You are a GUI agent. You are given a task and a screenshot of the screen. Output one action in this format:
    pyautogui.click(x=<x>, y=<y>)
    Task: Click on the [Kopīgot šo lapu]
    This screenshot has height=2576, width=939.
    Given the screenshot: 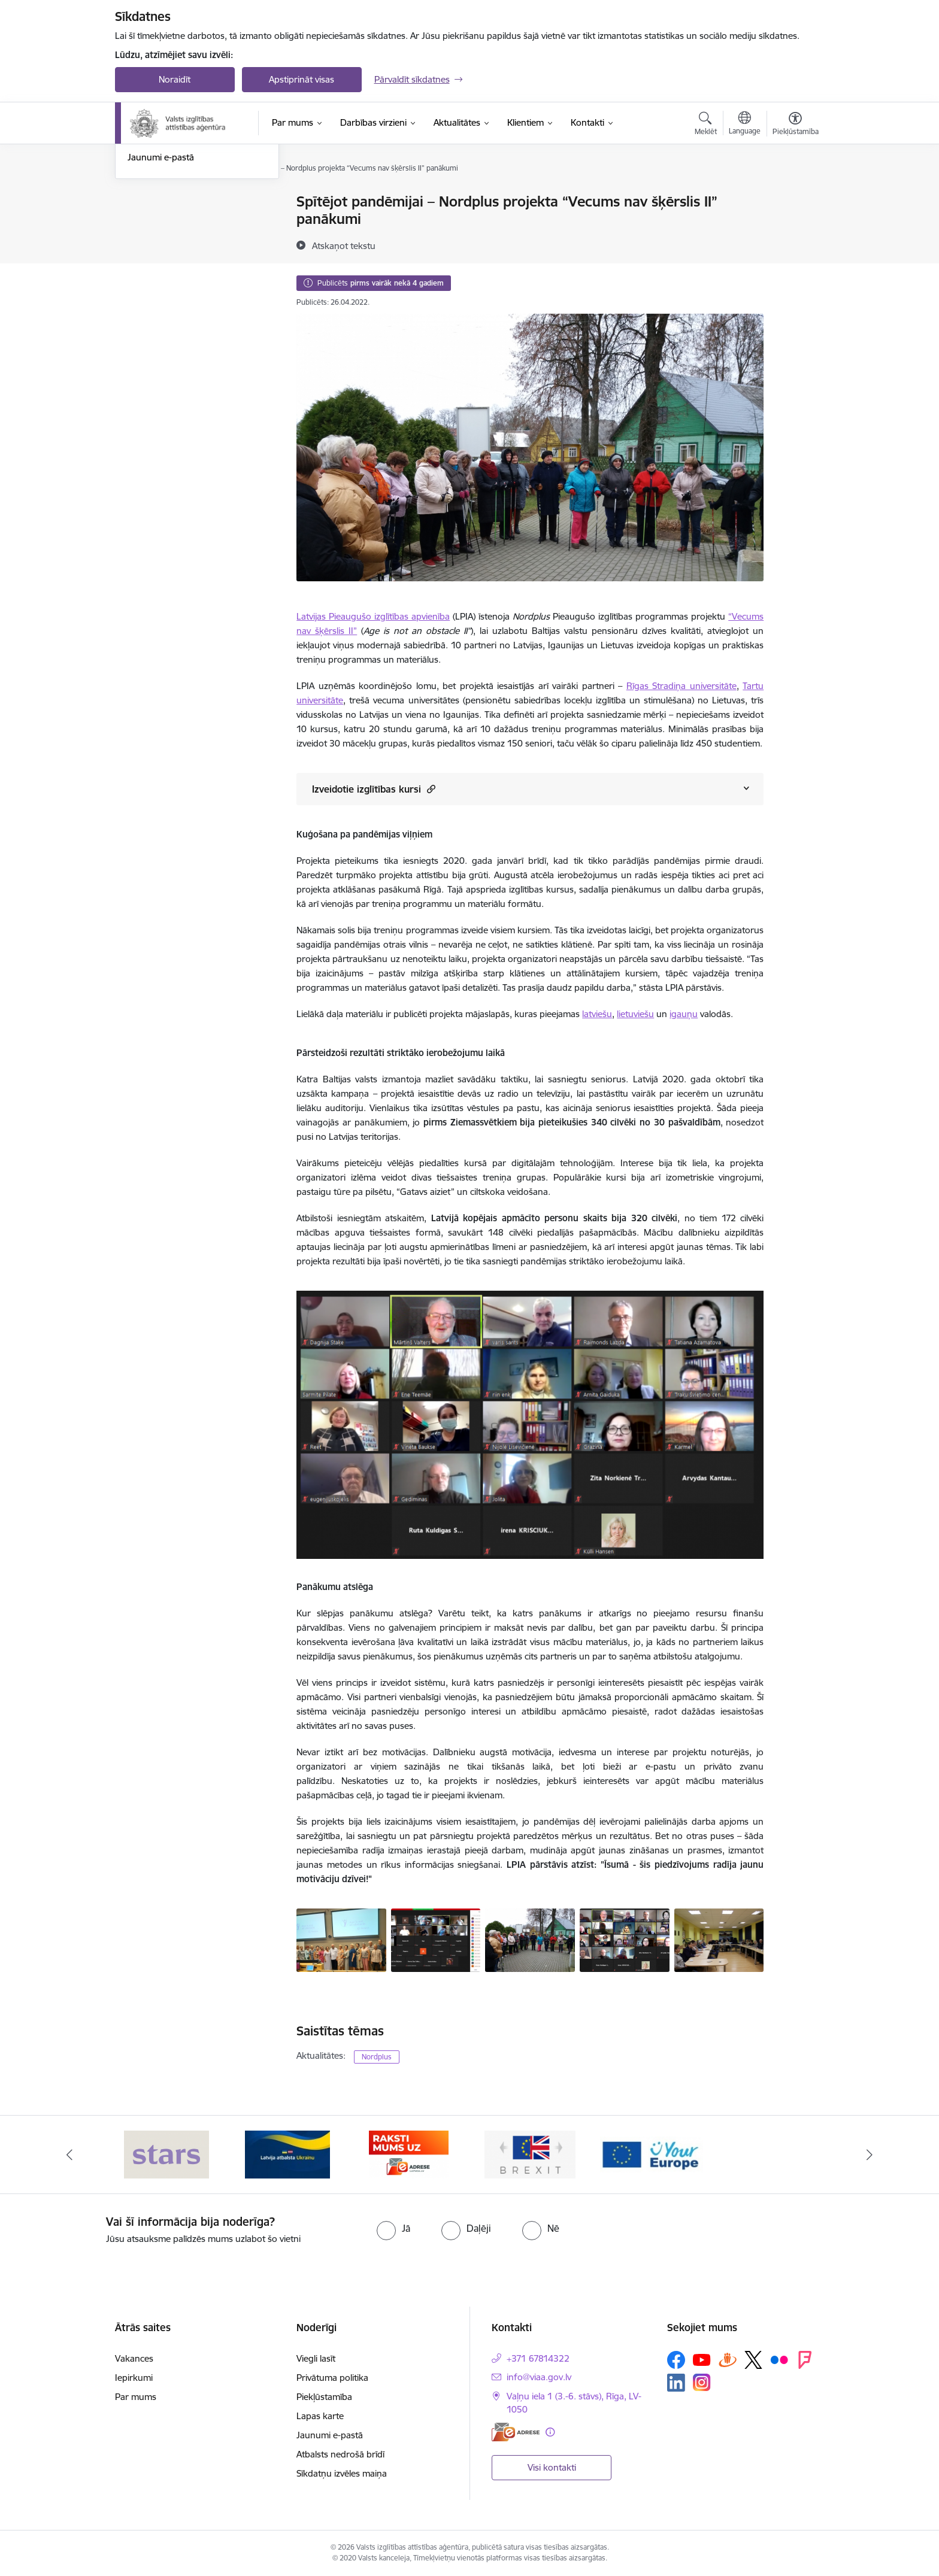 What is the action you would take?
    pyautogui.click(x=794, y=226)
    